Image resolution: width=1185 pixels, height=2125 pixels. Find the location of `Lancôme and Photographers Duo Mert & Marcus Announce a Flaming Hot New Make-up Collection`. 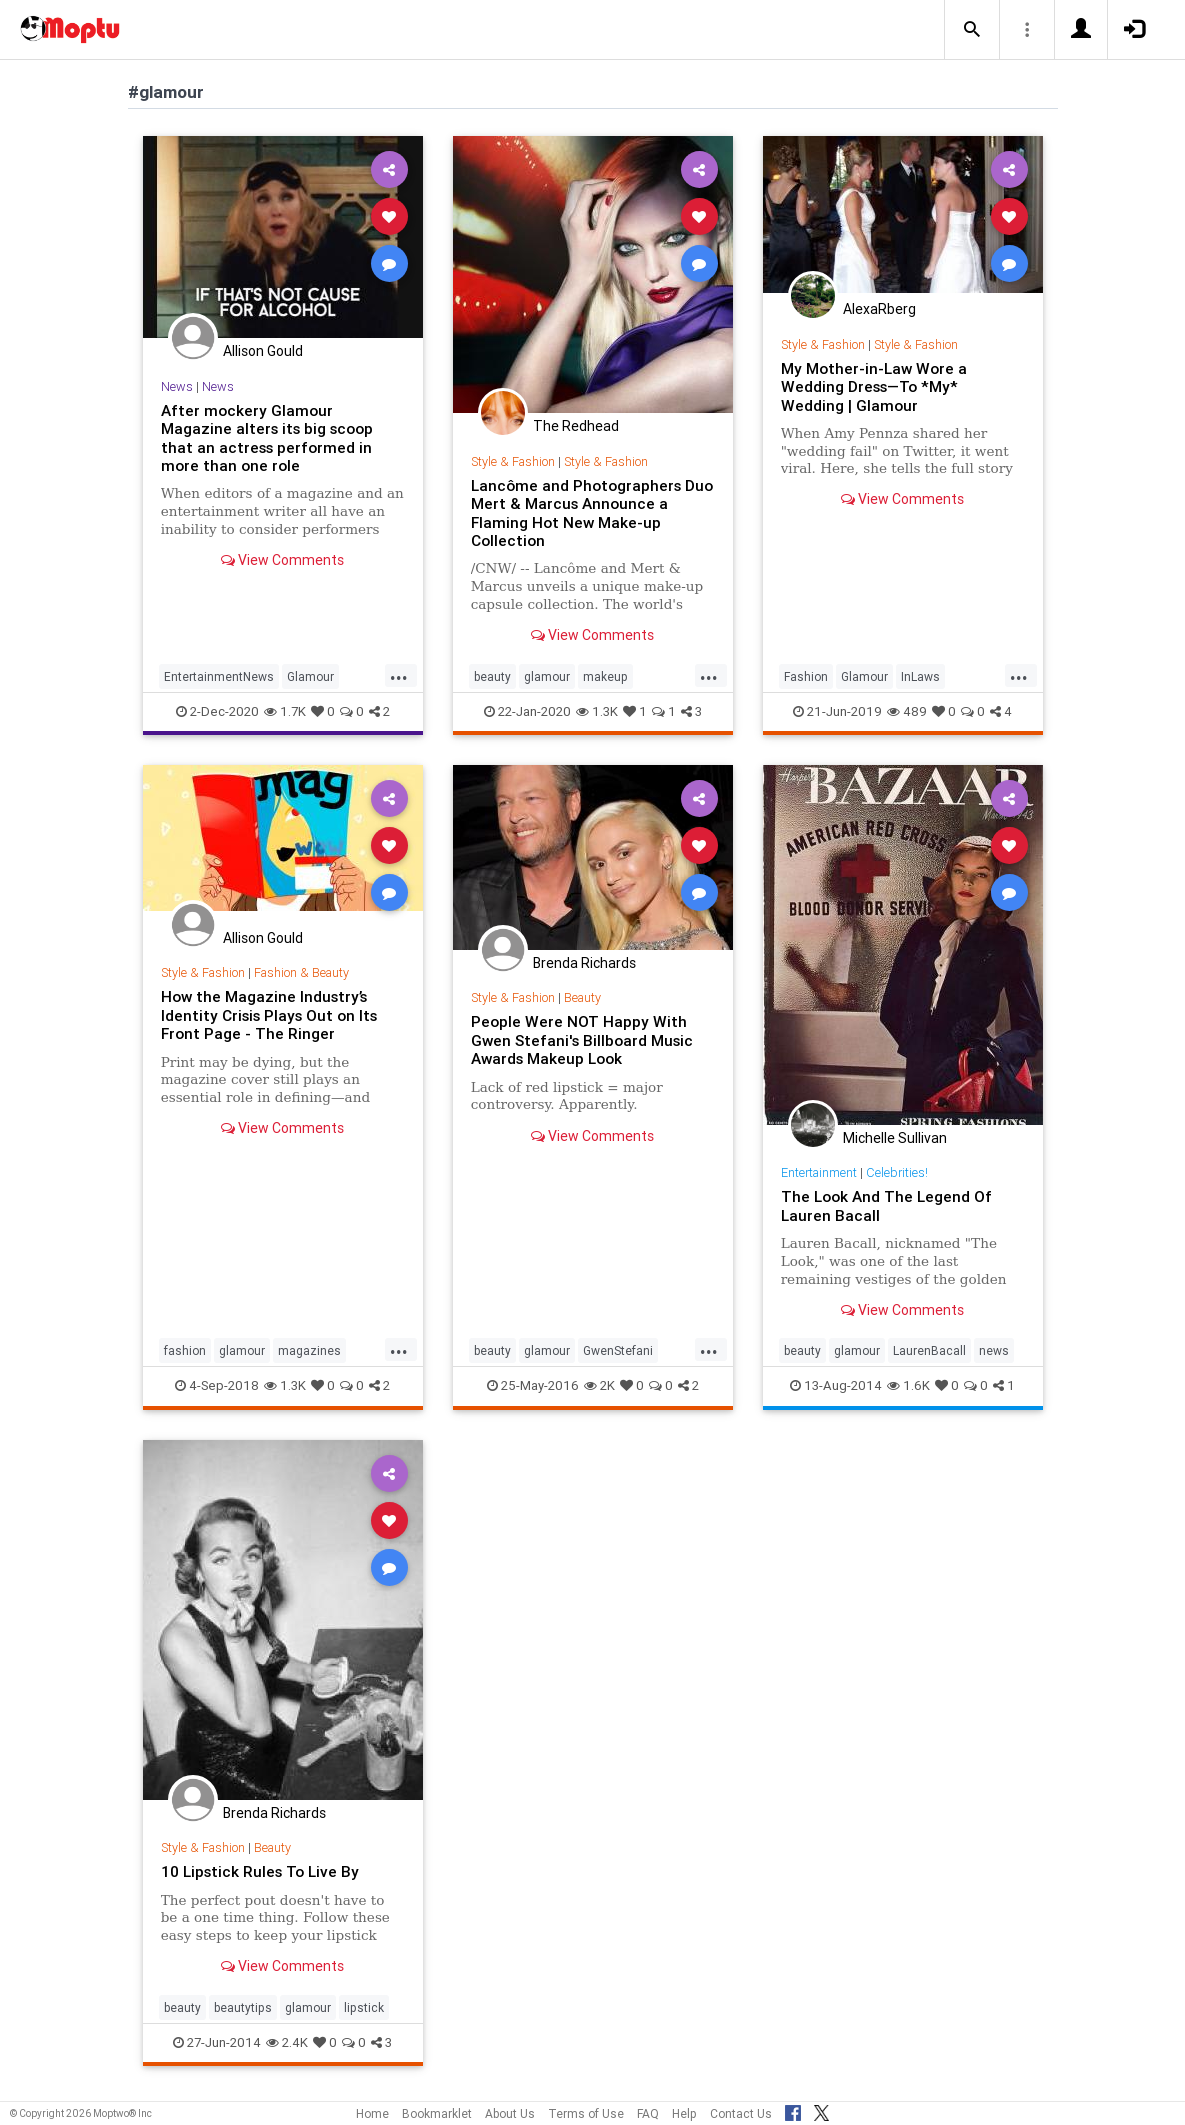

Lancôme and Photographers Duo Mert & Marcus Announce a Flaming Hot New Make-up Collection is located at coordinates (592, 513).